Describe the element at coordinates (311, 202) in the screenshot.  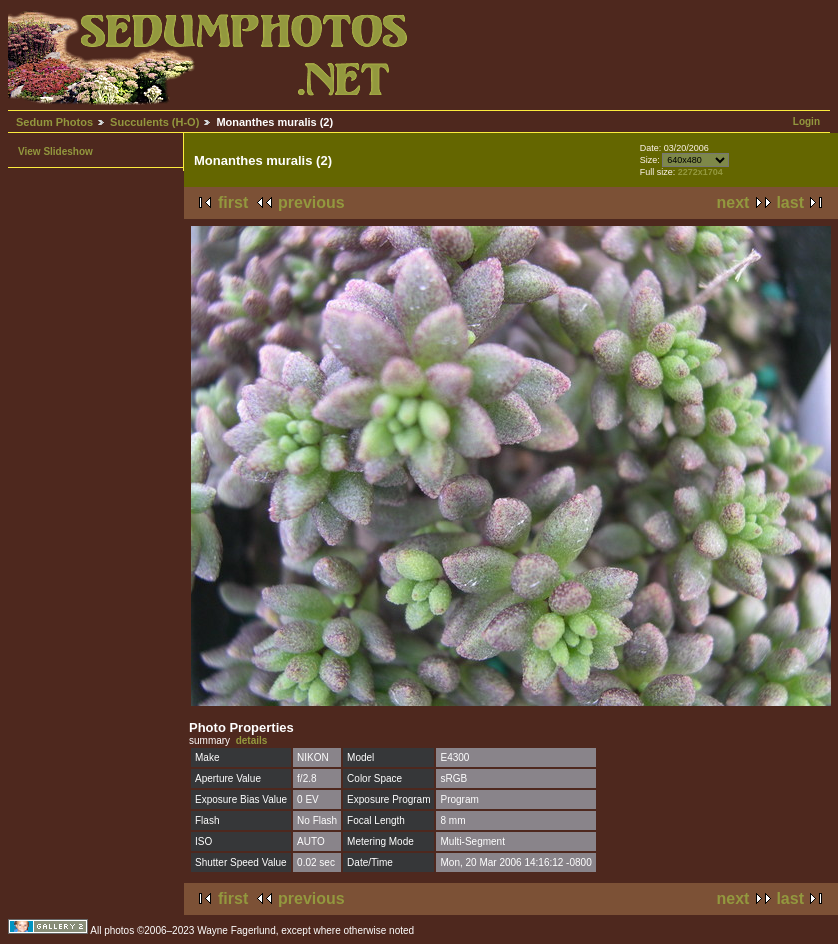
I see `previous` at that location.